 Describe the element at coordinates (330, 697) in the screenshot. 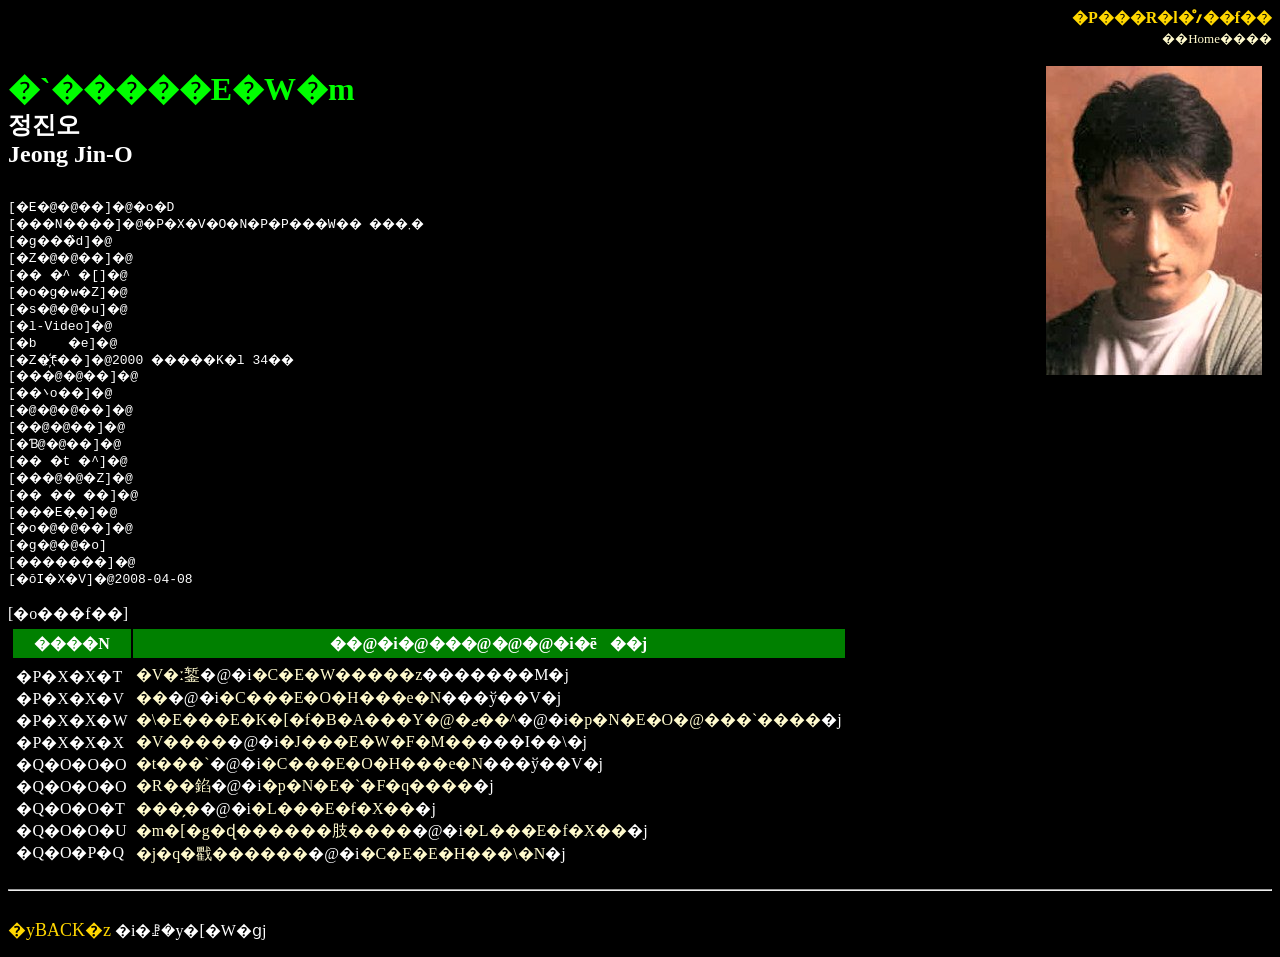

I see `�C���E�O�H���e�N` at that location.